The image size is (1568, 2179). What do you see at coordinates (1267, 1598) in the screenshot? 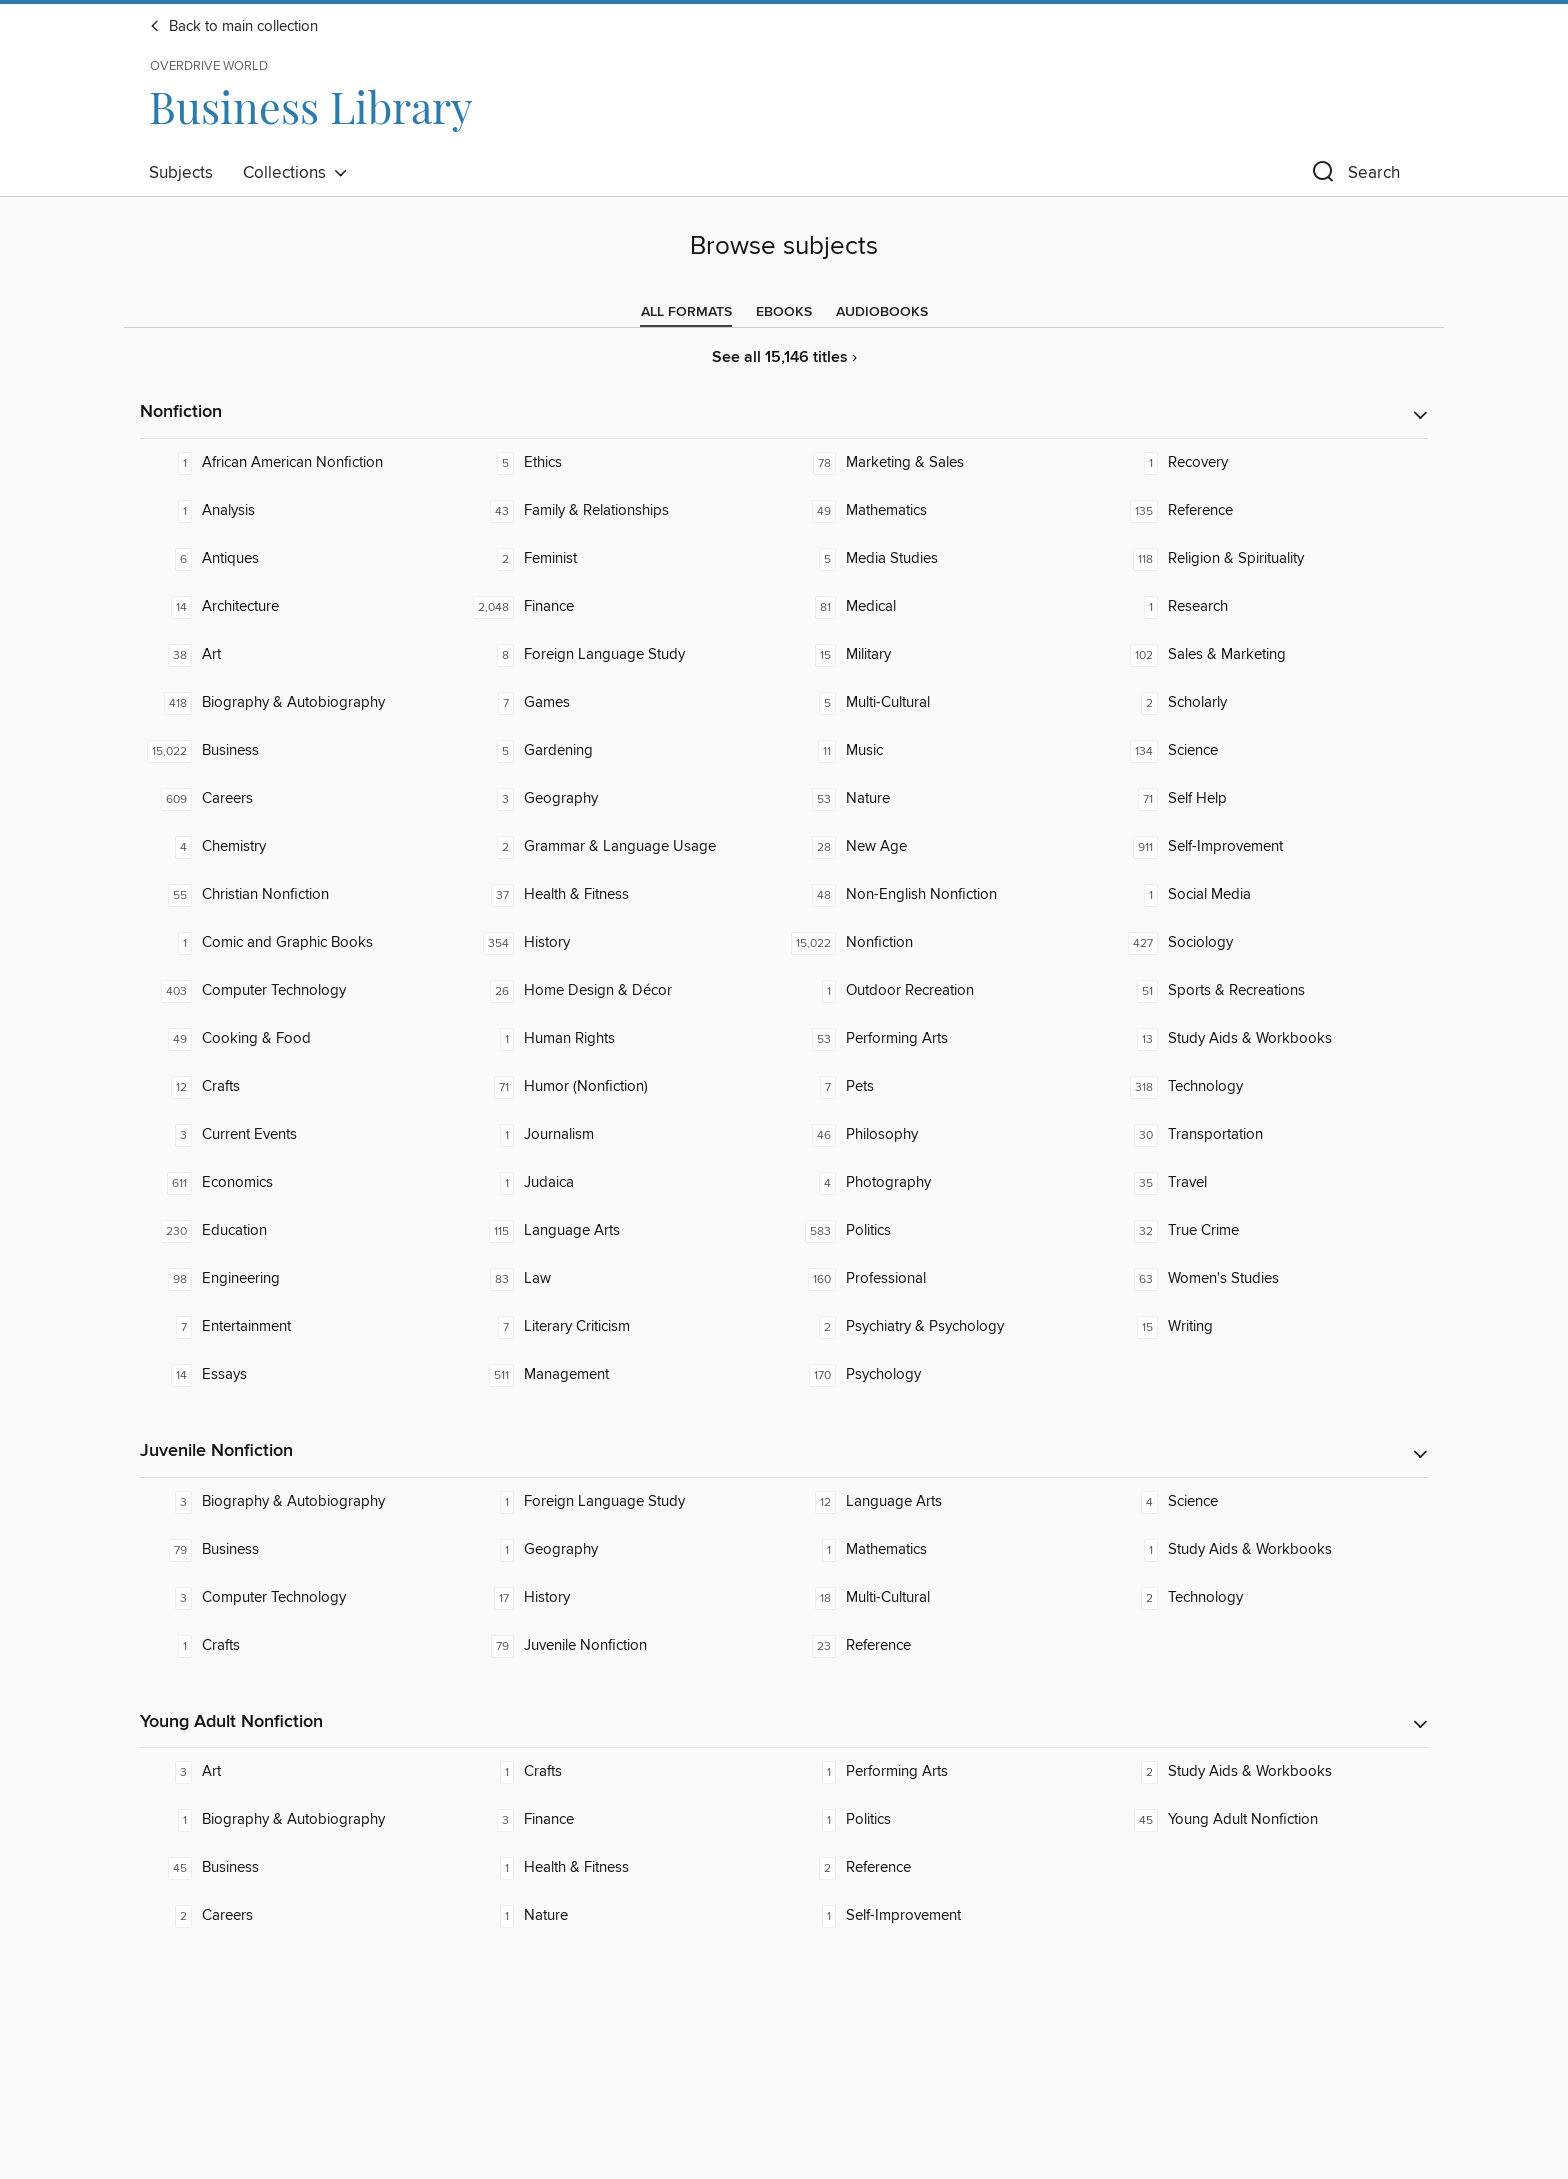
I see `[Technology. 2 titles in collection.]` at bounding box center [1267, 1598].